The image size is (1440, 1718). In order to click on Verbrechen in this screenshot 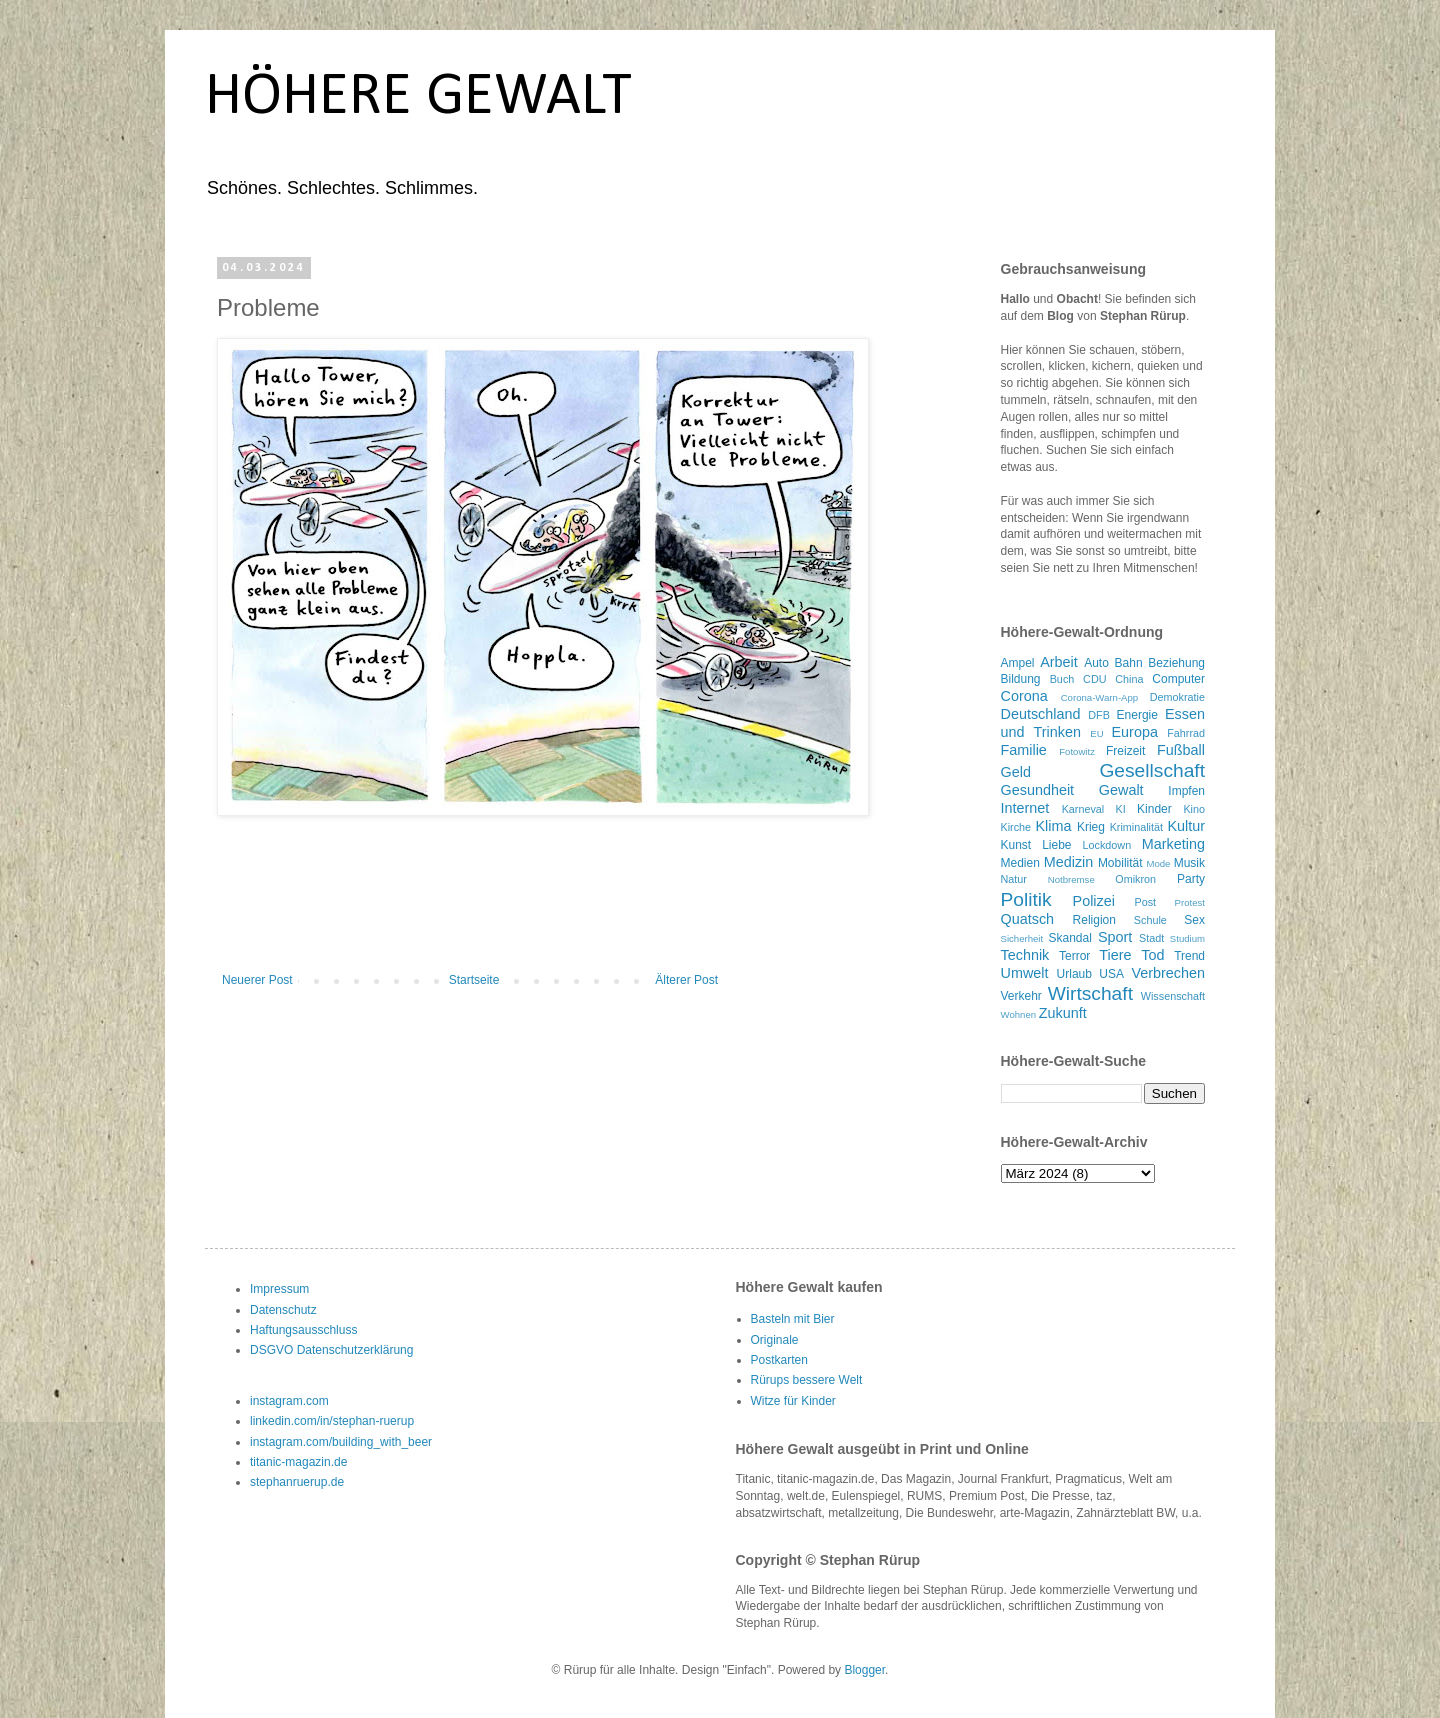, I will do `click(1168, 973)`.